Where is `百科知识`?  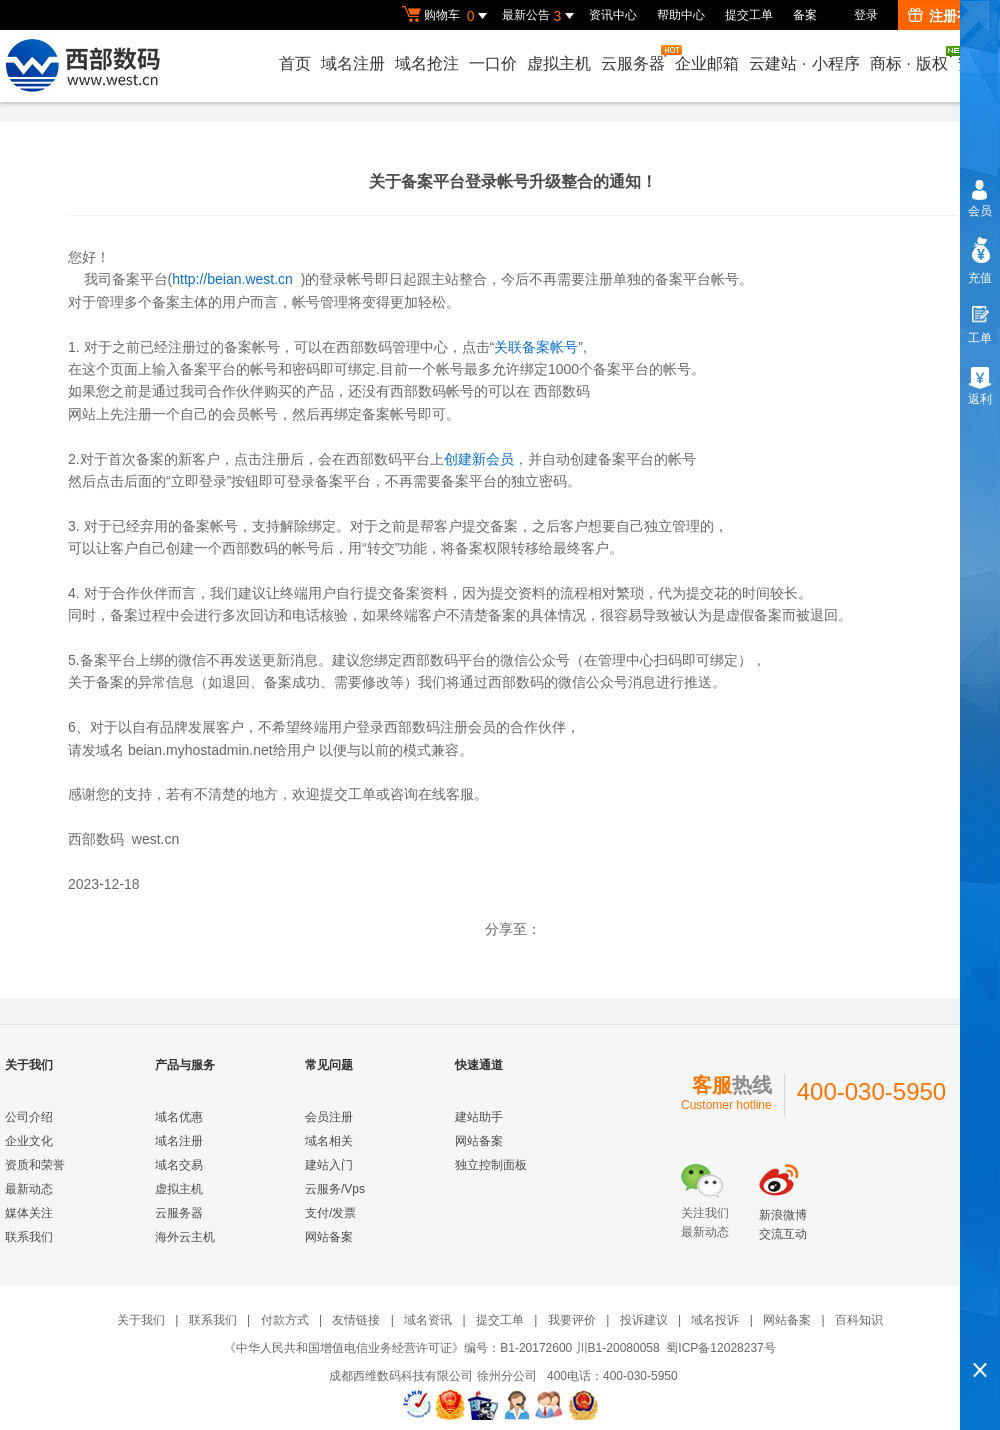 百科知识 is located at coordinates (859, 1320).